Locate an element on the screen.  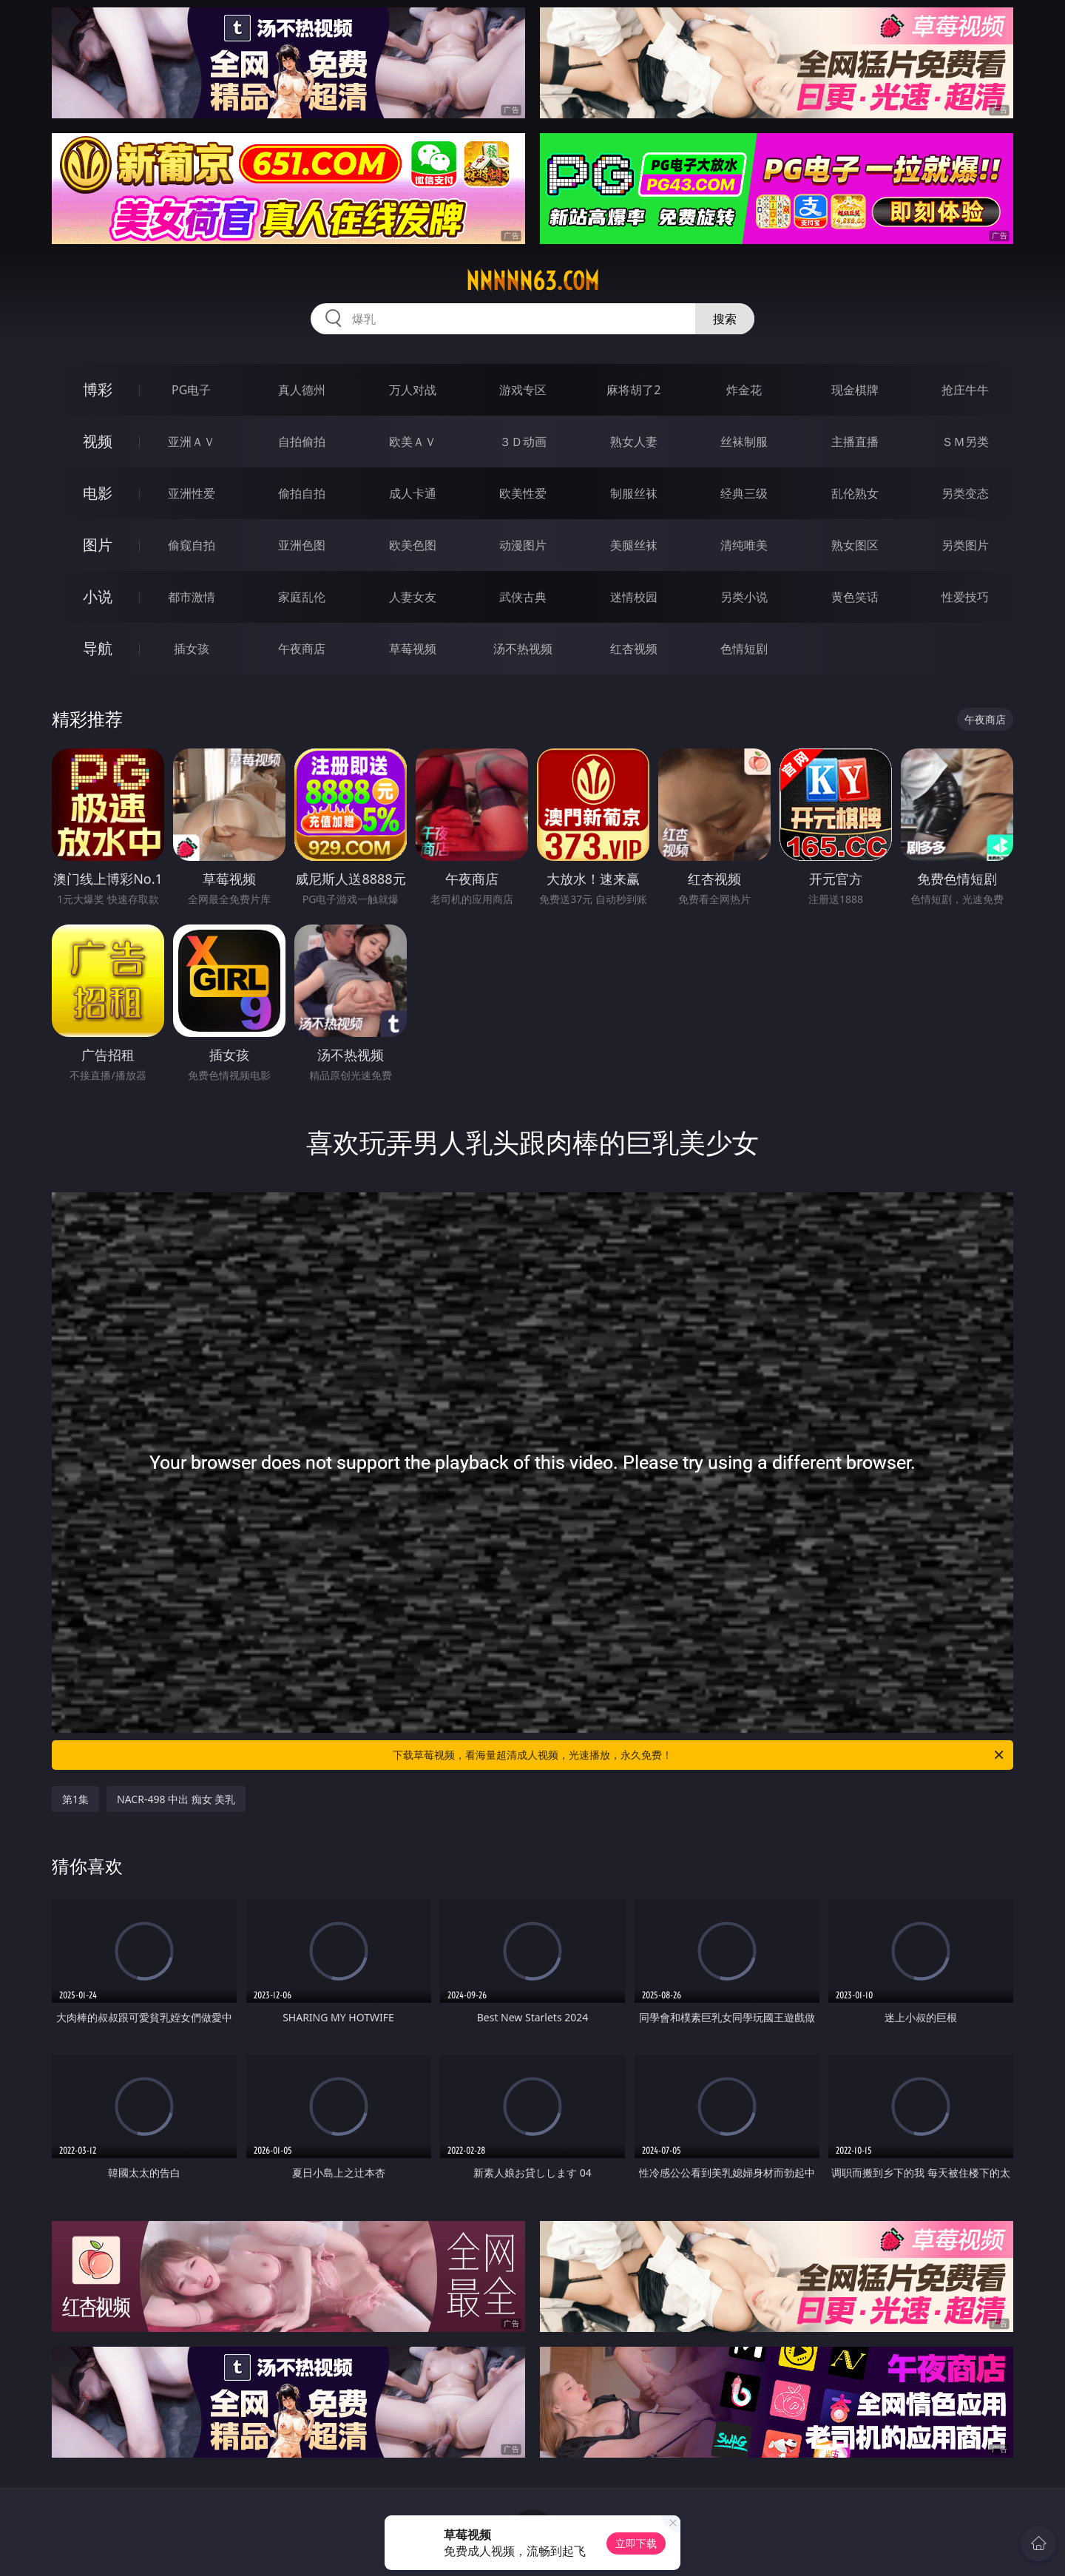
PG电子 is located at coordinates (191, 390).